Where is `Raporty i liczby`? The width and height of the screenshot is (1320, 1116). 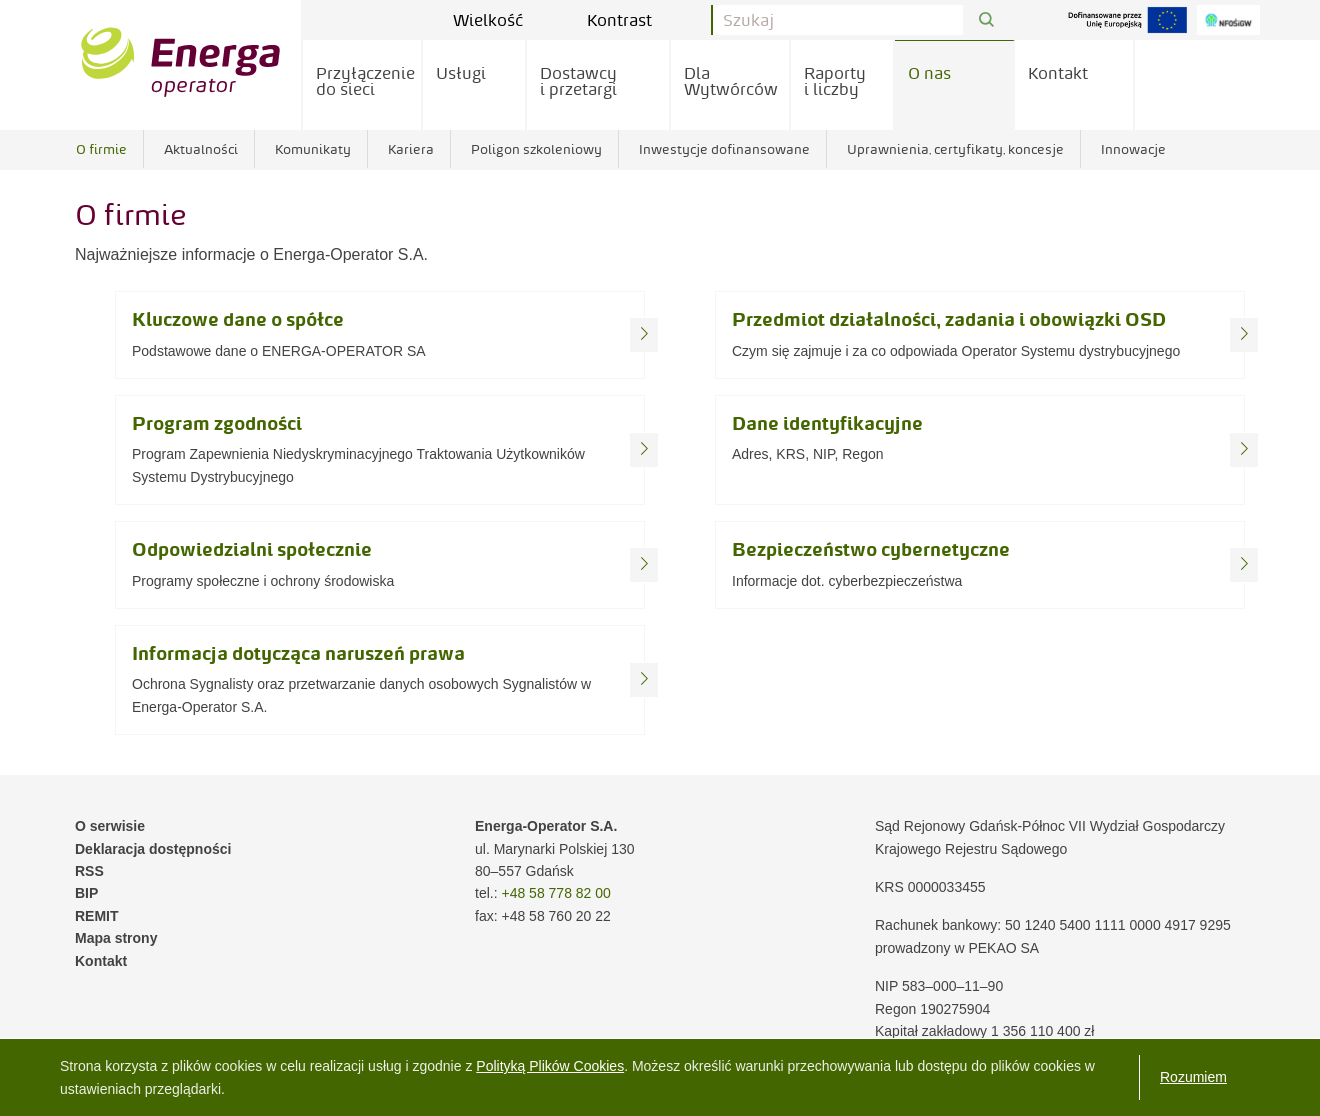 Raporty i liczby is located at coordinates (835, 81).